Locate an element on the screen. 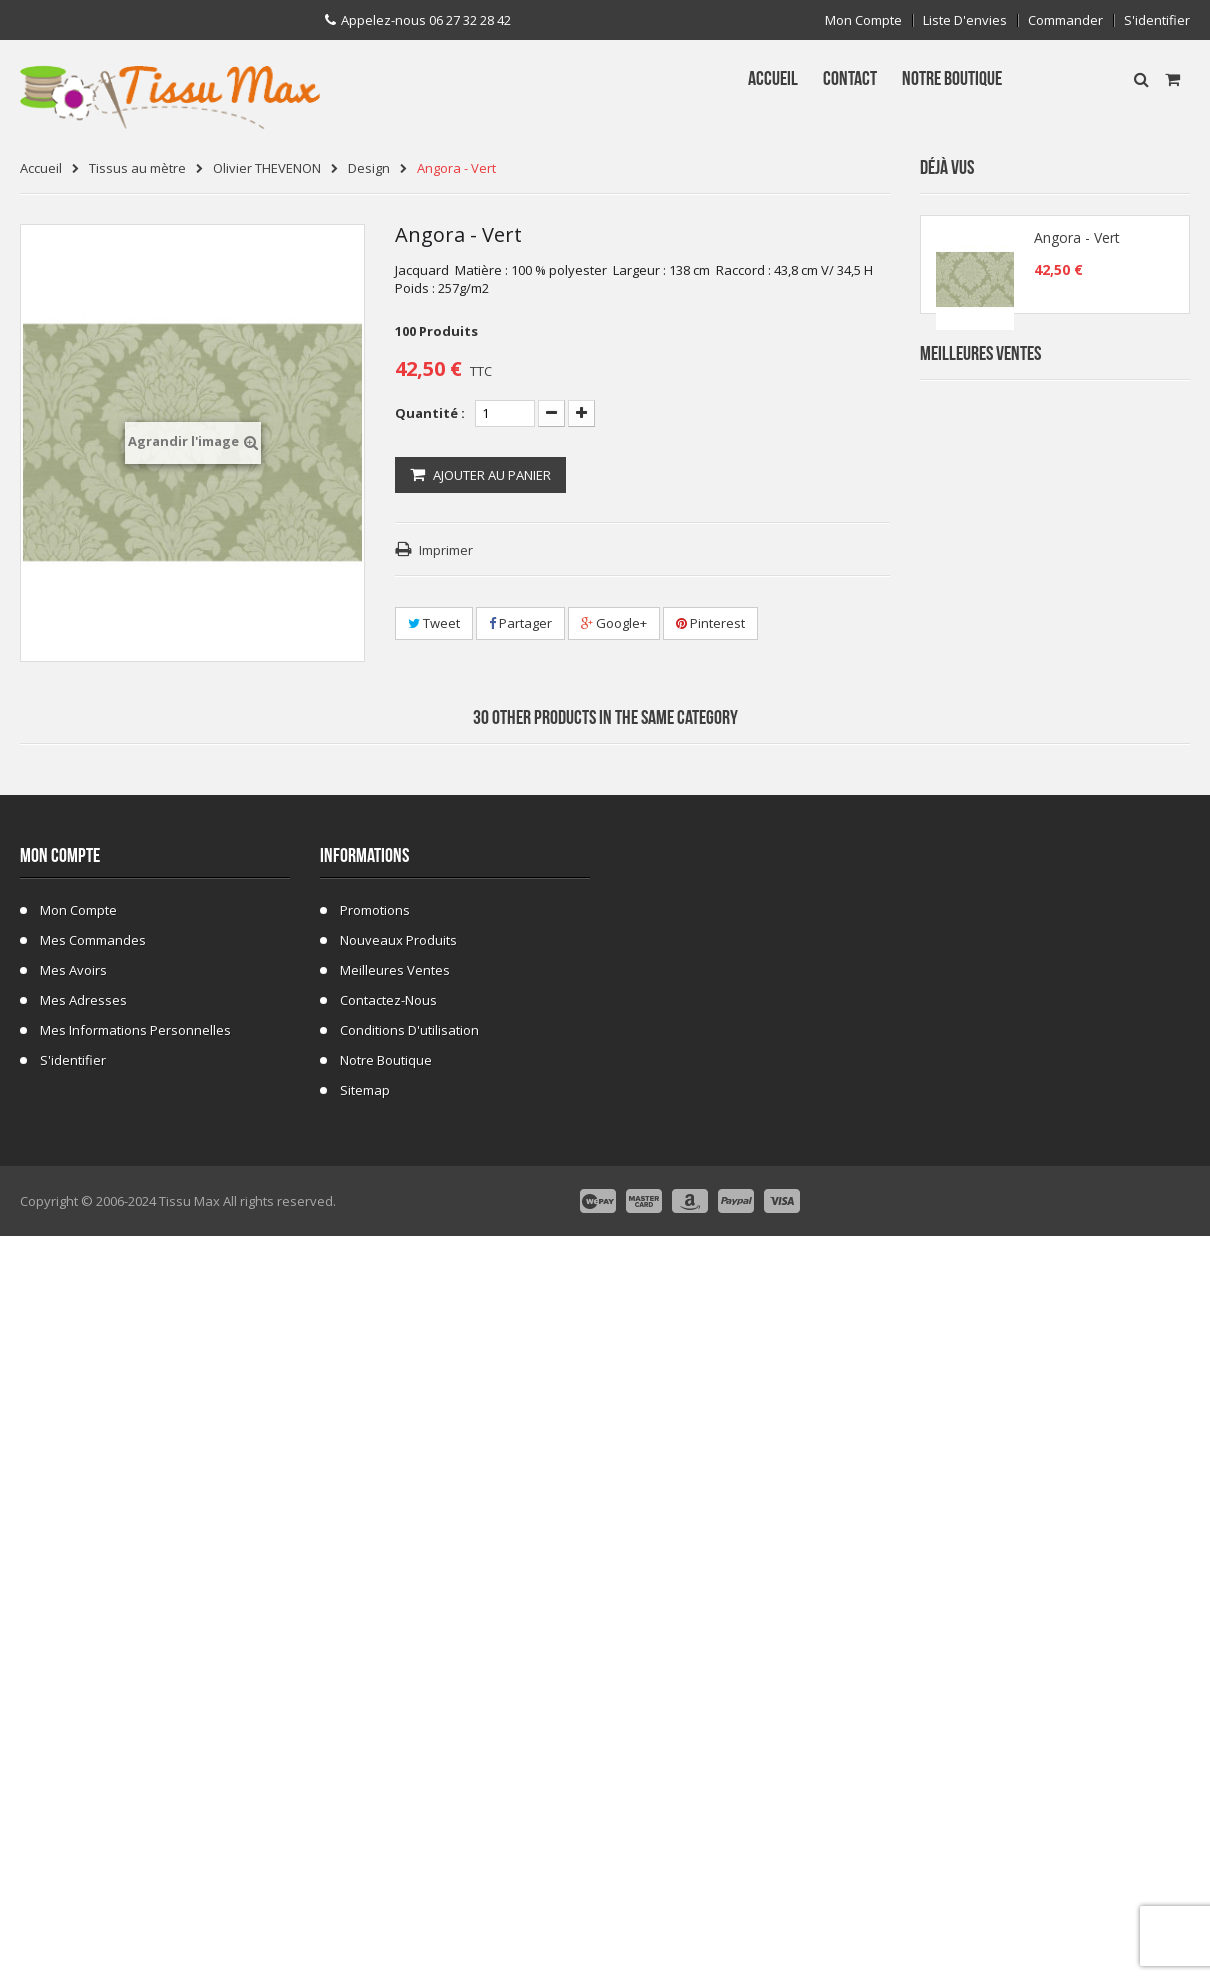 The width and height of the screenshot is (1210, 1980). Partager is located at coordinates (520, 623).